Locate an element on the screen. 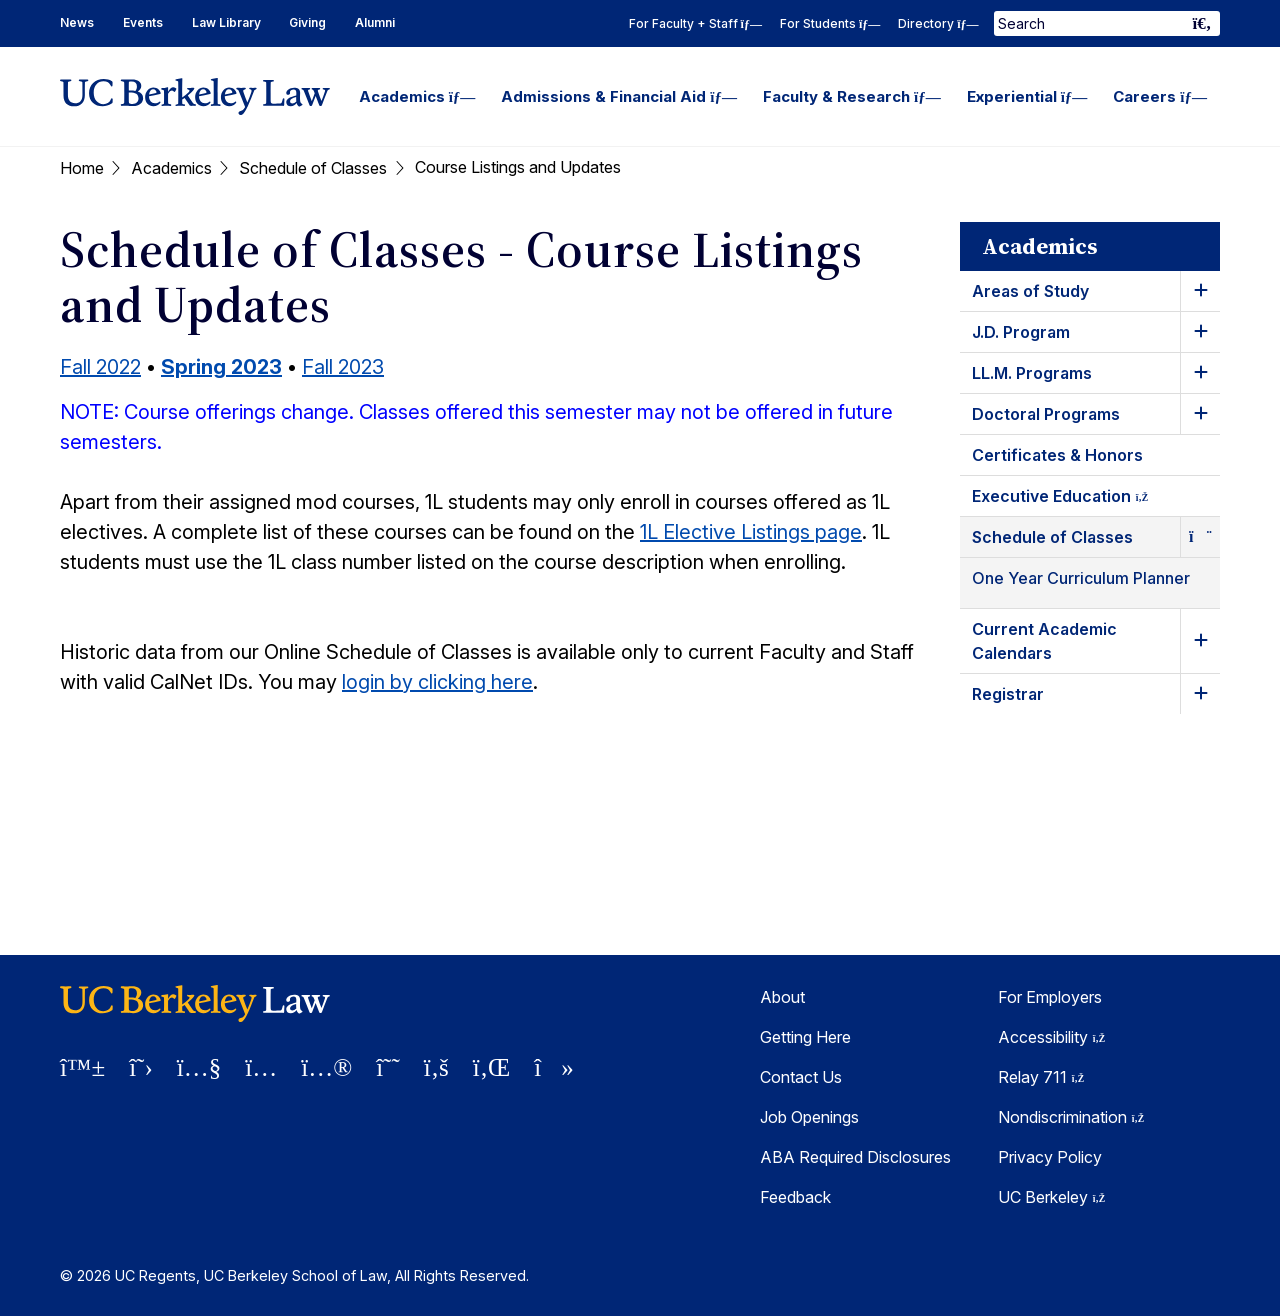 This screenshot has width=1280, height=1316. Directory is located at coordinates (938, 23).